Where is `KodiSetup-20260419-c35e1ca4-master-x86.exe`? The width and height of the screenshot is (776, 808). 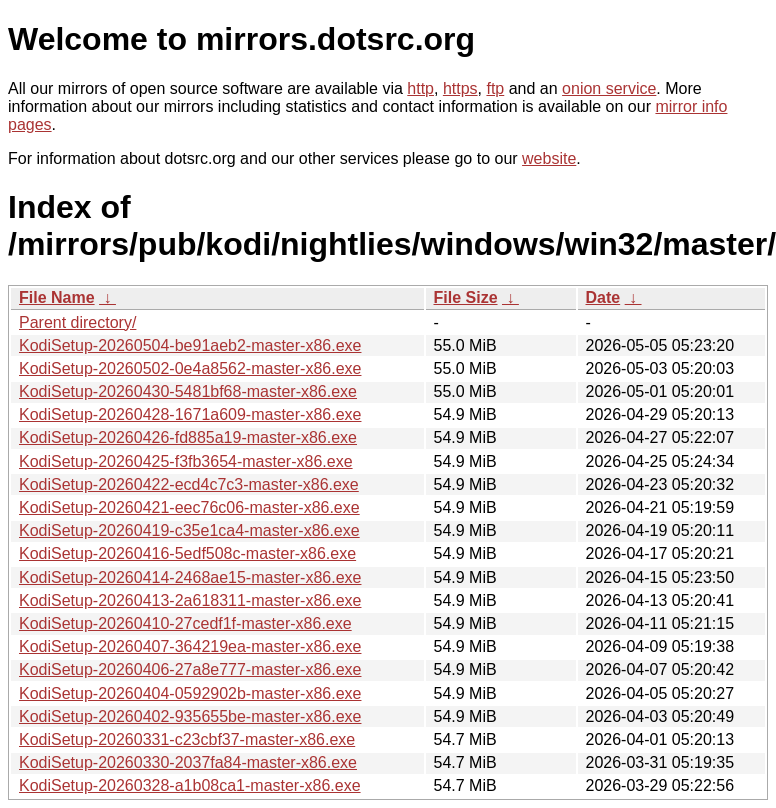 KodiSetup-20260419-c35e1ca4-master-x86.exe is located at coordinates (189, 530).